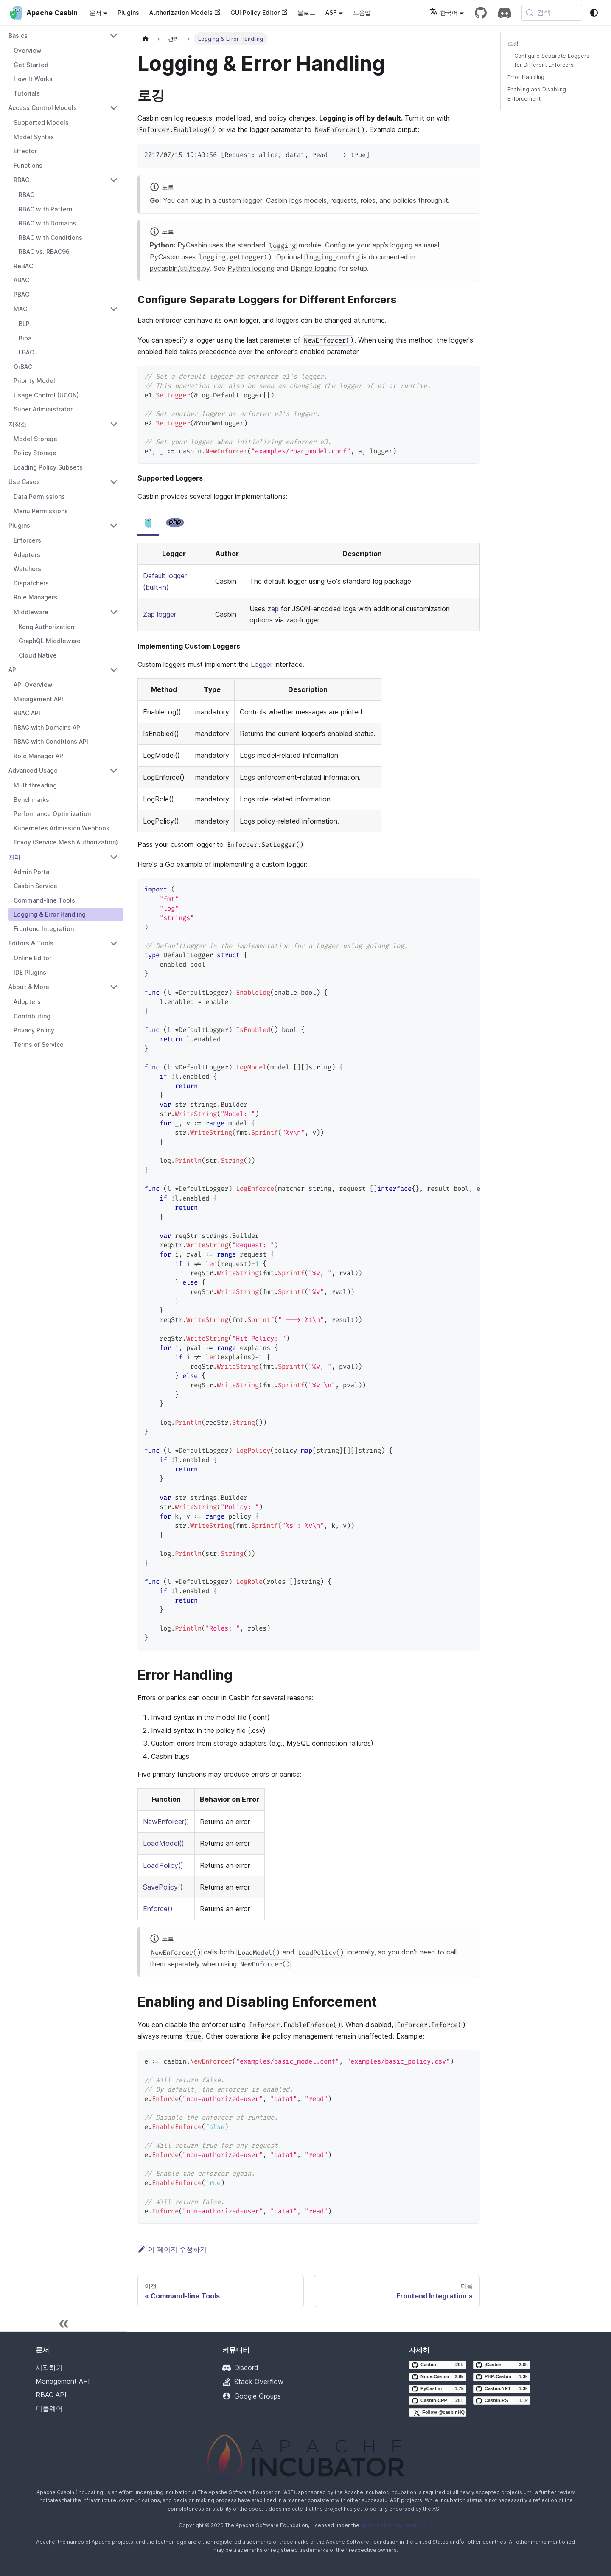 The image size is (611, 2576). I want to click on [Node-Casbin GitHub repository], so click(437, 2377).